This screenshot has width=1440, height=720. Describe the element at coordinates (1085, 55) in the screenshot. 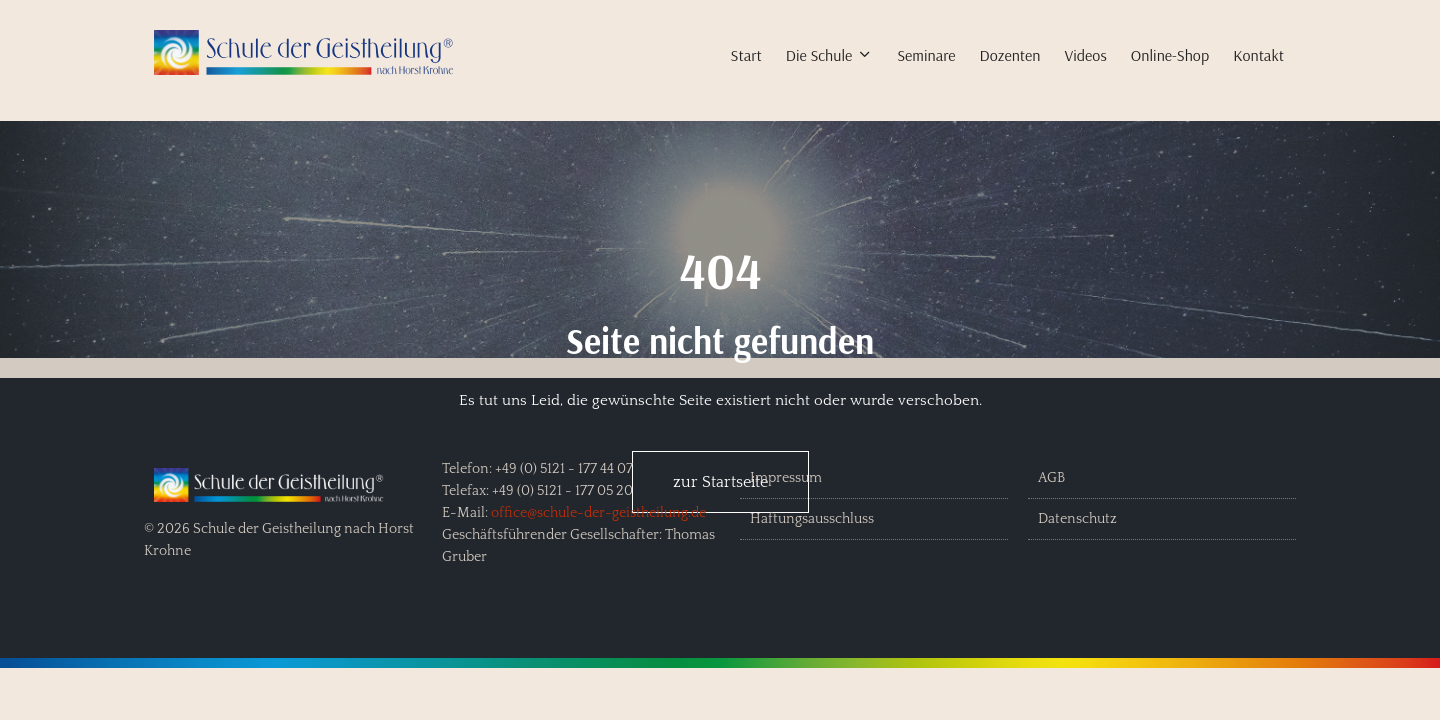

I see `Videos` at that location.